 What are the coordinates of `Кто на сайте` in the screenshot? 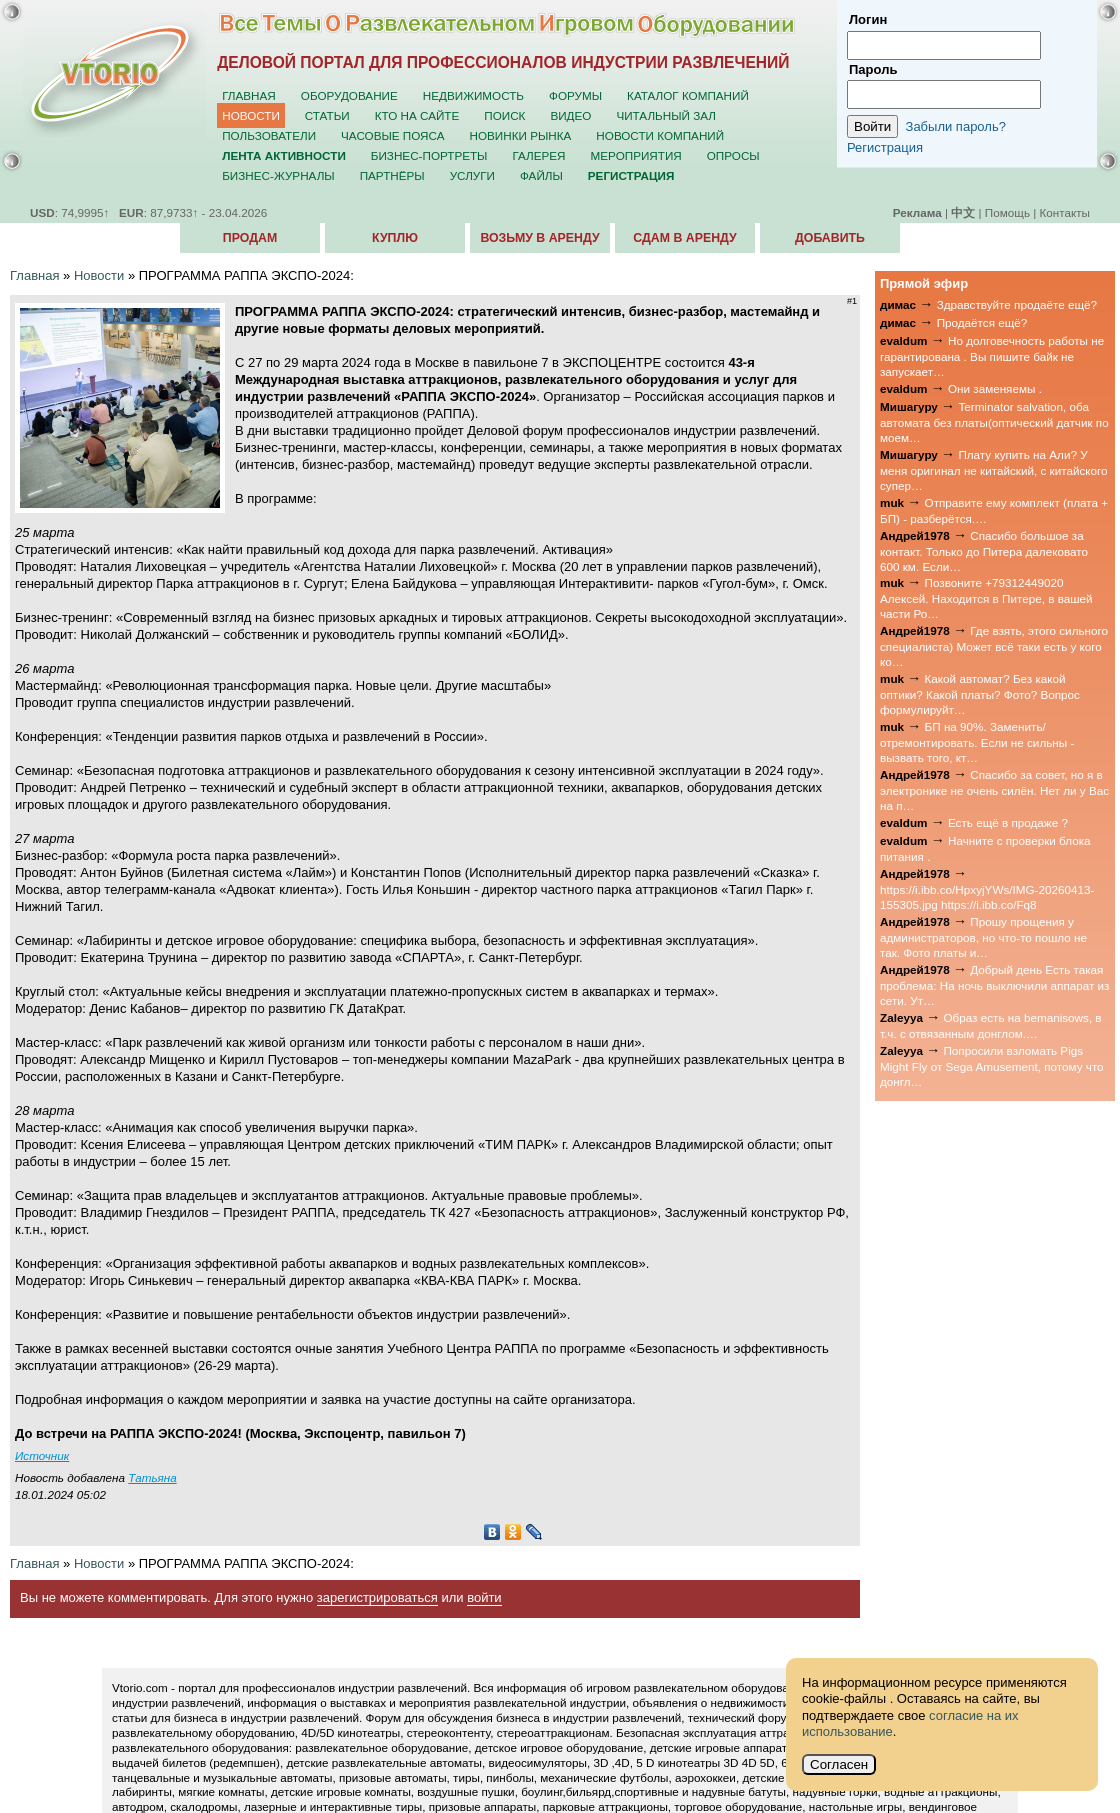 It's located at (417, 115).